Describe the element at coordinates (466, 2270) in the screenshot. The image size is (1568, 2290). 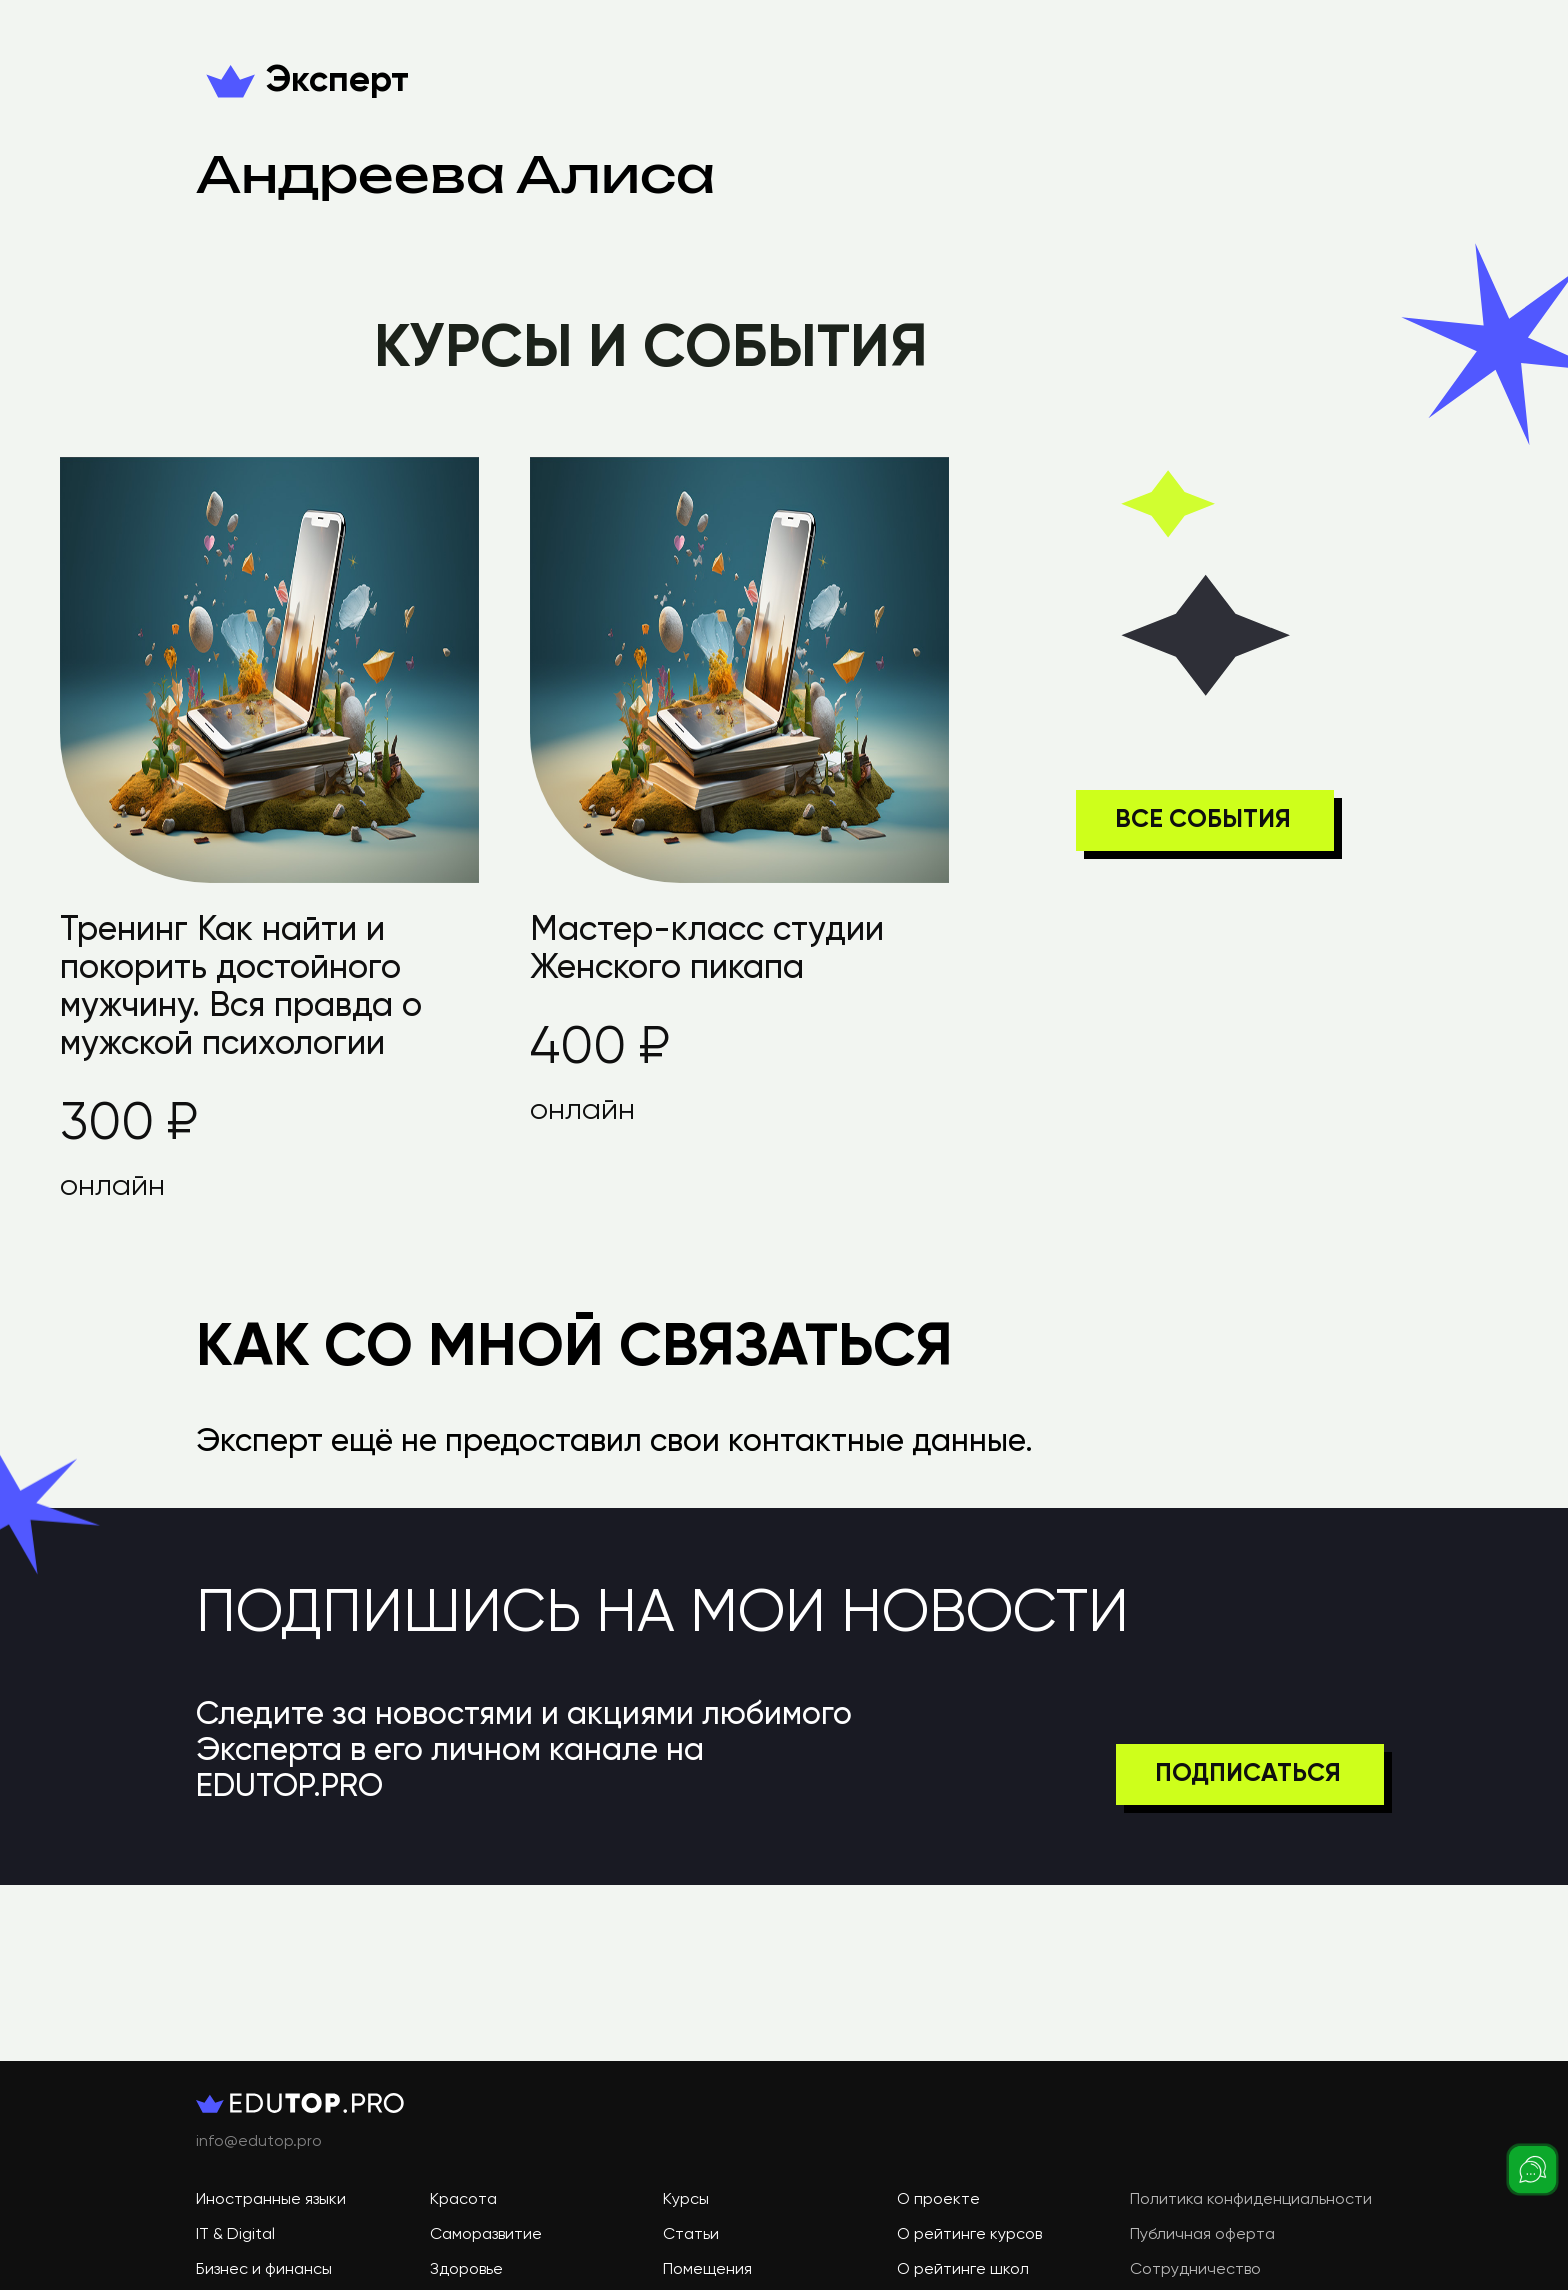
I see `Здоровье` at that location.